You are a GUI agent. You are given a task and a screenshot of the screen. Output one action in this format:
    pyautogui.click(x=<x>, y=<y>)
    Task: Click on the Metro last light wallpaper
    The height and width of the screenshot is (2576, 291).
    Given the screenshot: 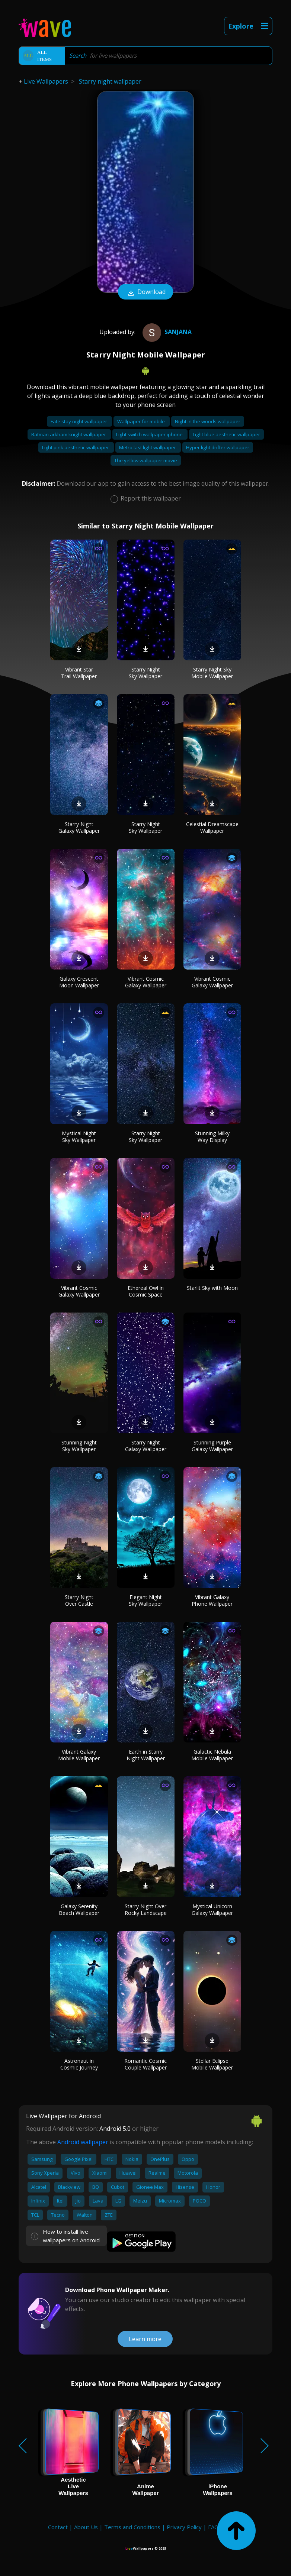 What is the action you would take?
    pyautogui.click(x=148, y=447)
    